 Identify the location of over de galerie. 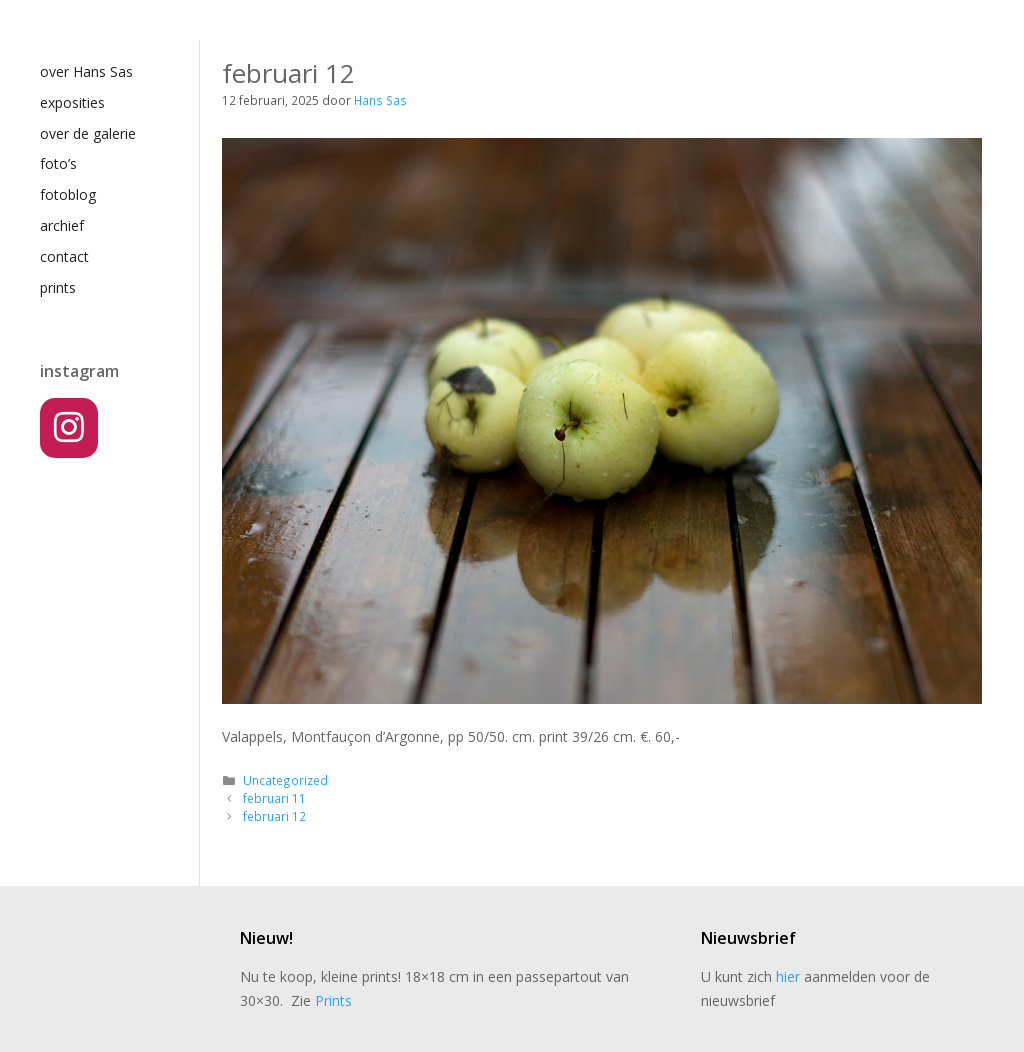
(88, 133).